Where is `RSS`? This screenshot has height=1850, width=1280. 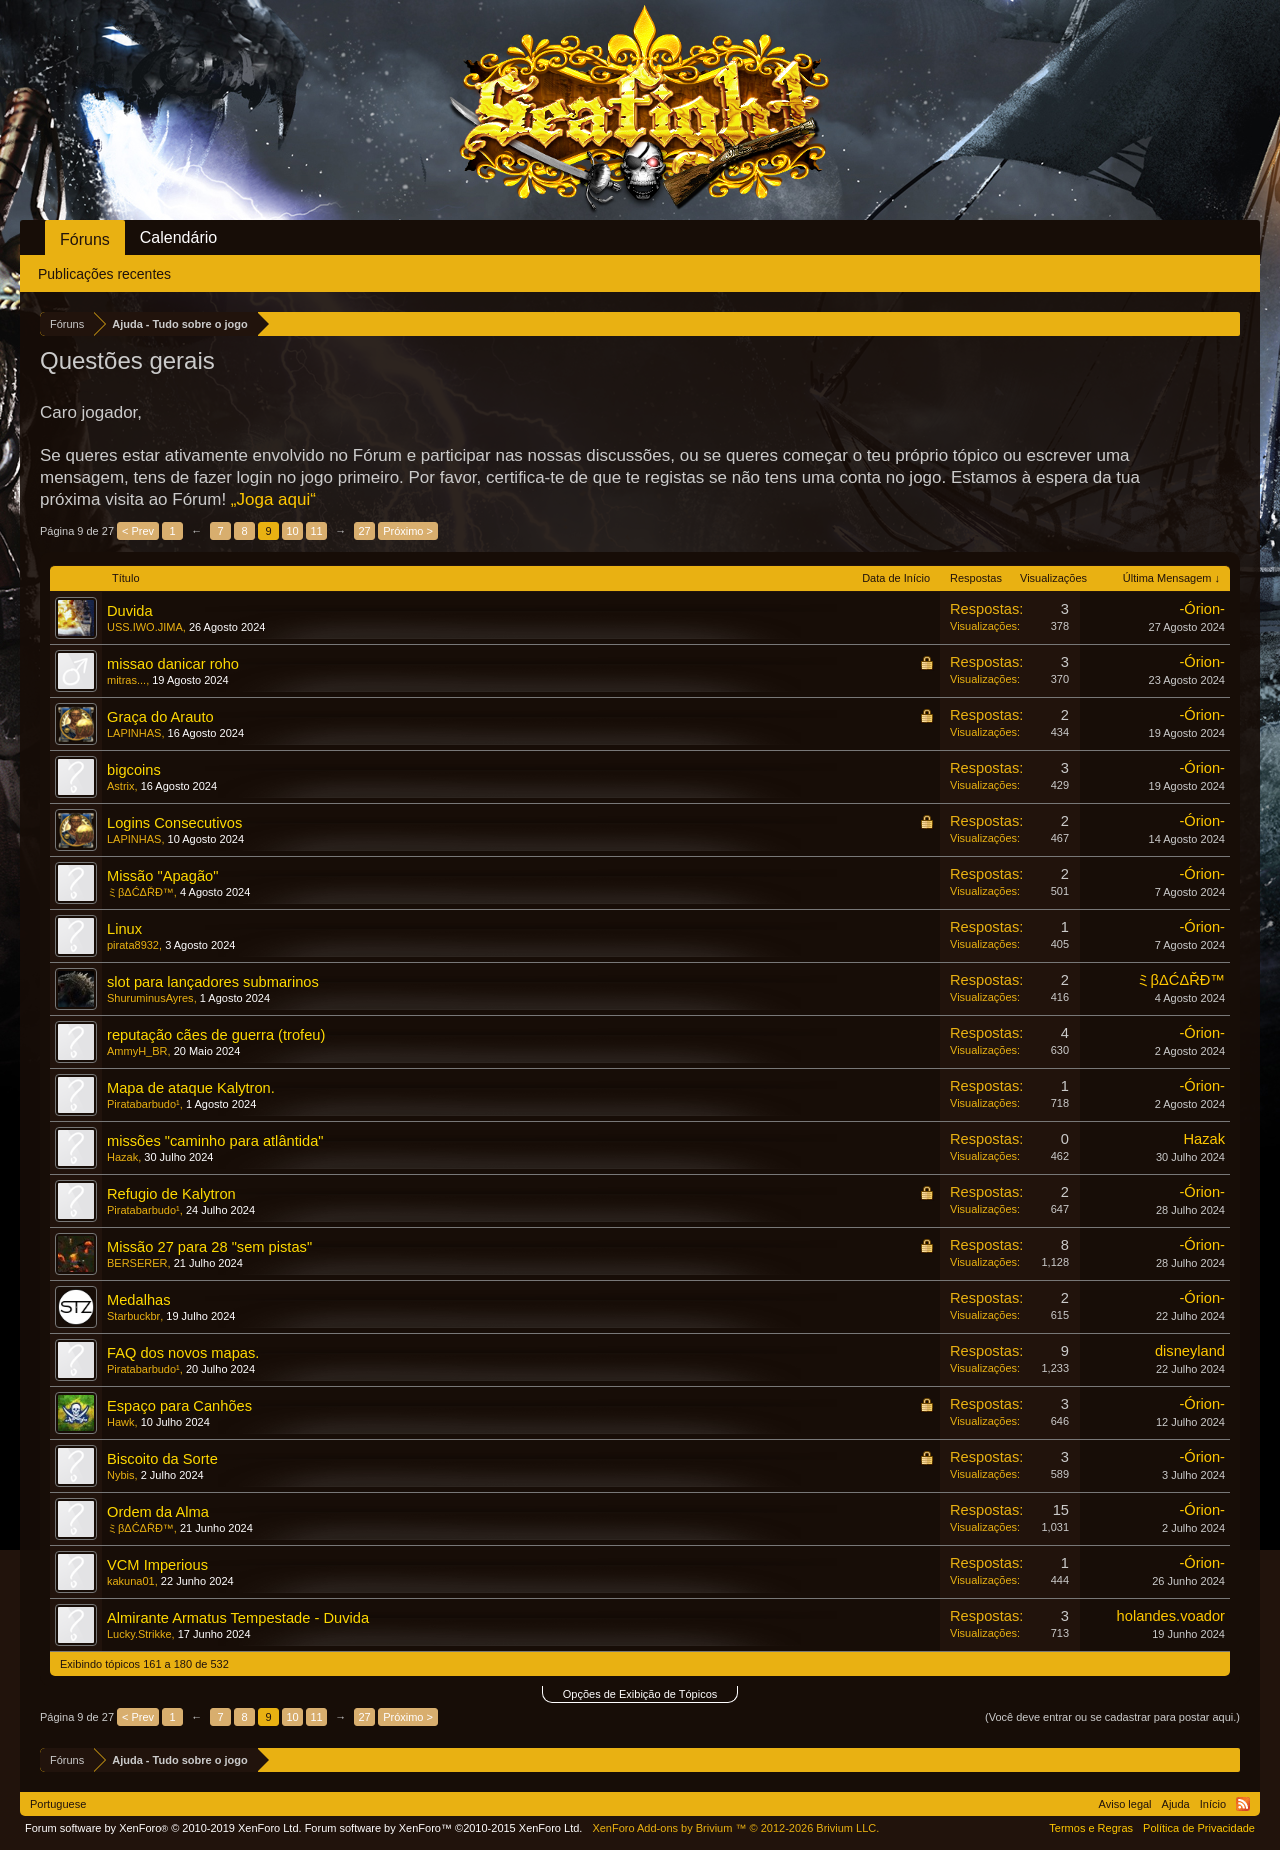
RSS is located at coordinates (1243, 1804).